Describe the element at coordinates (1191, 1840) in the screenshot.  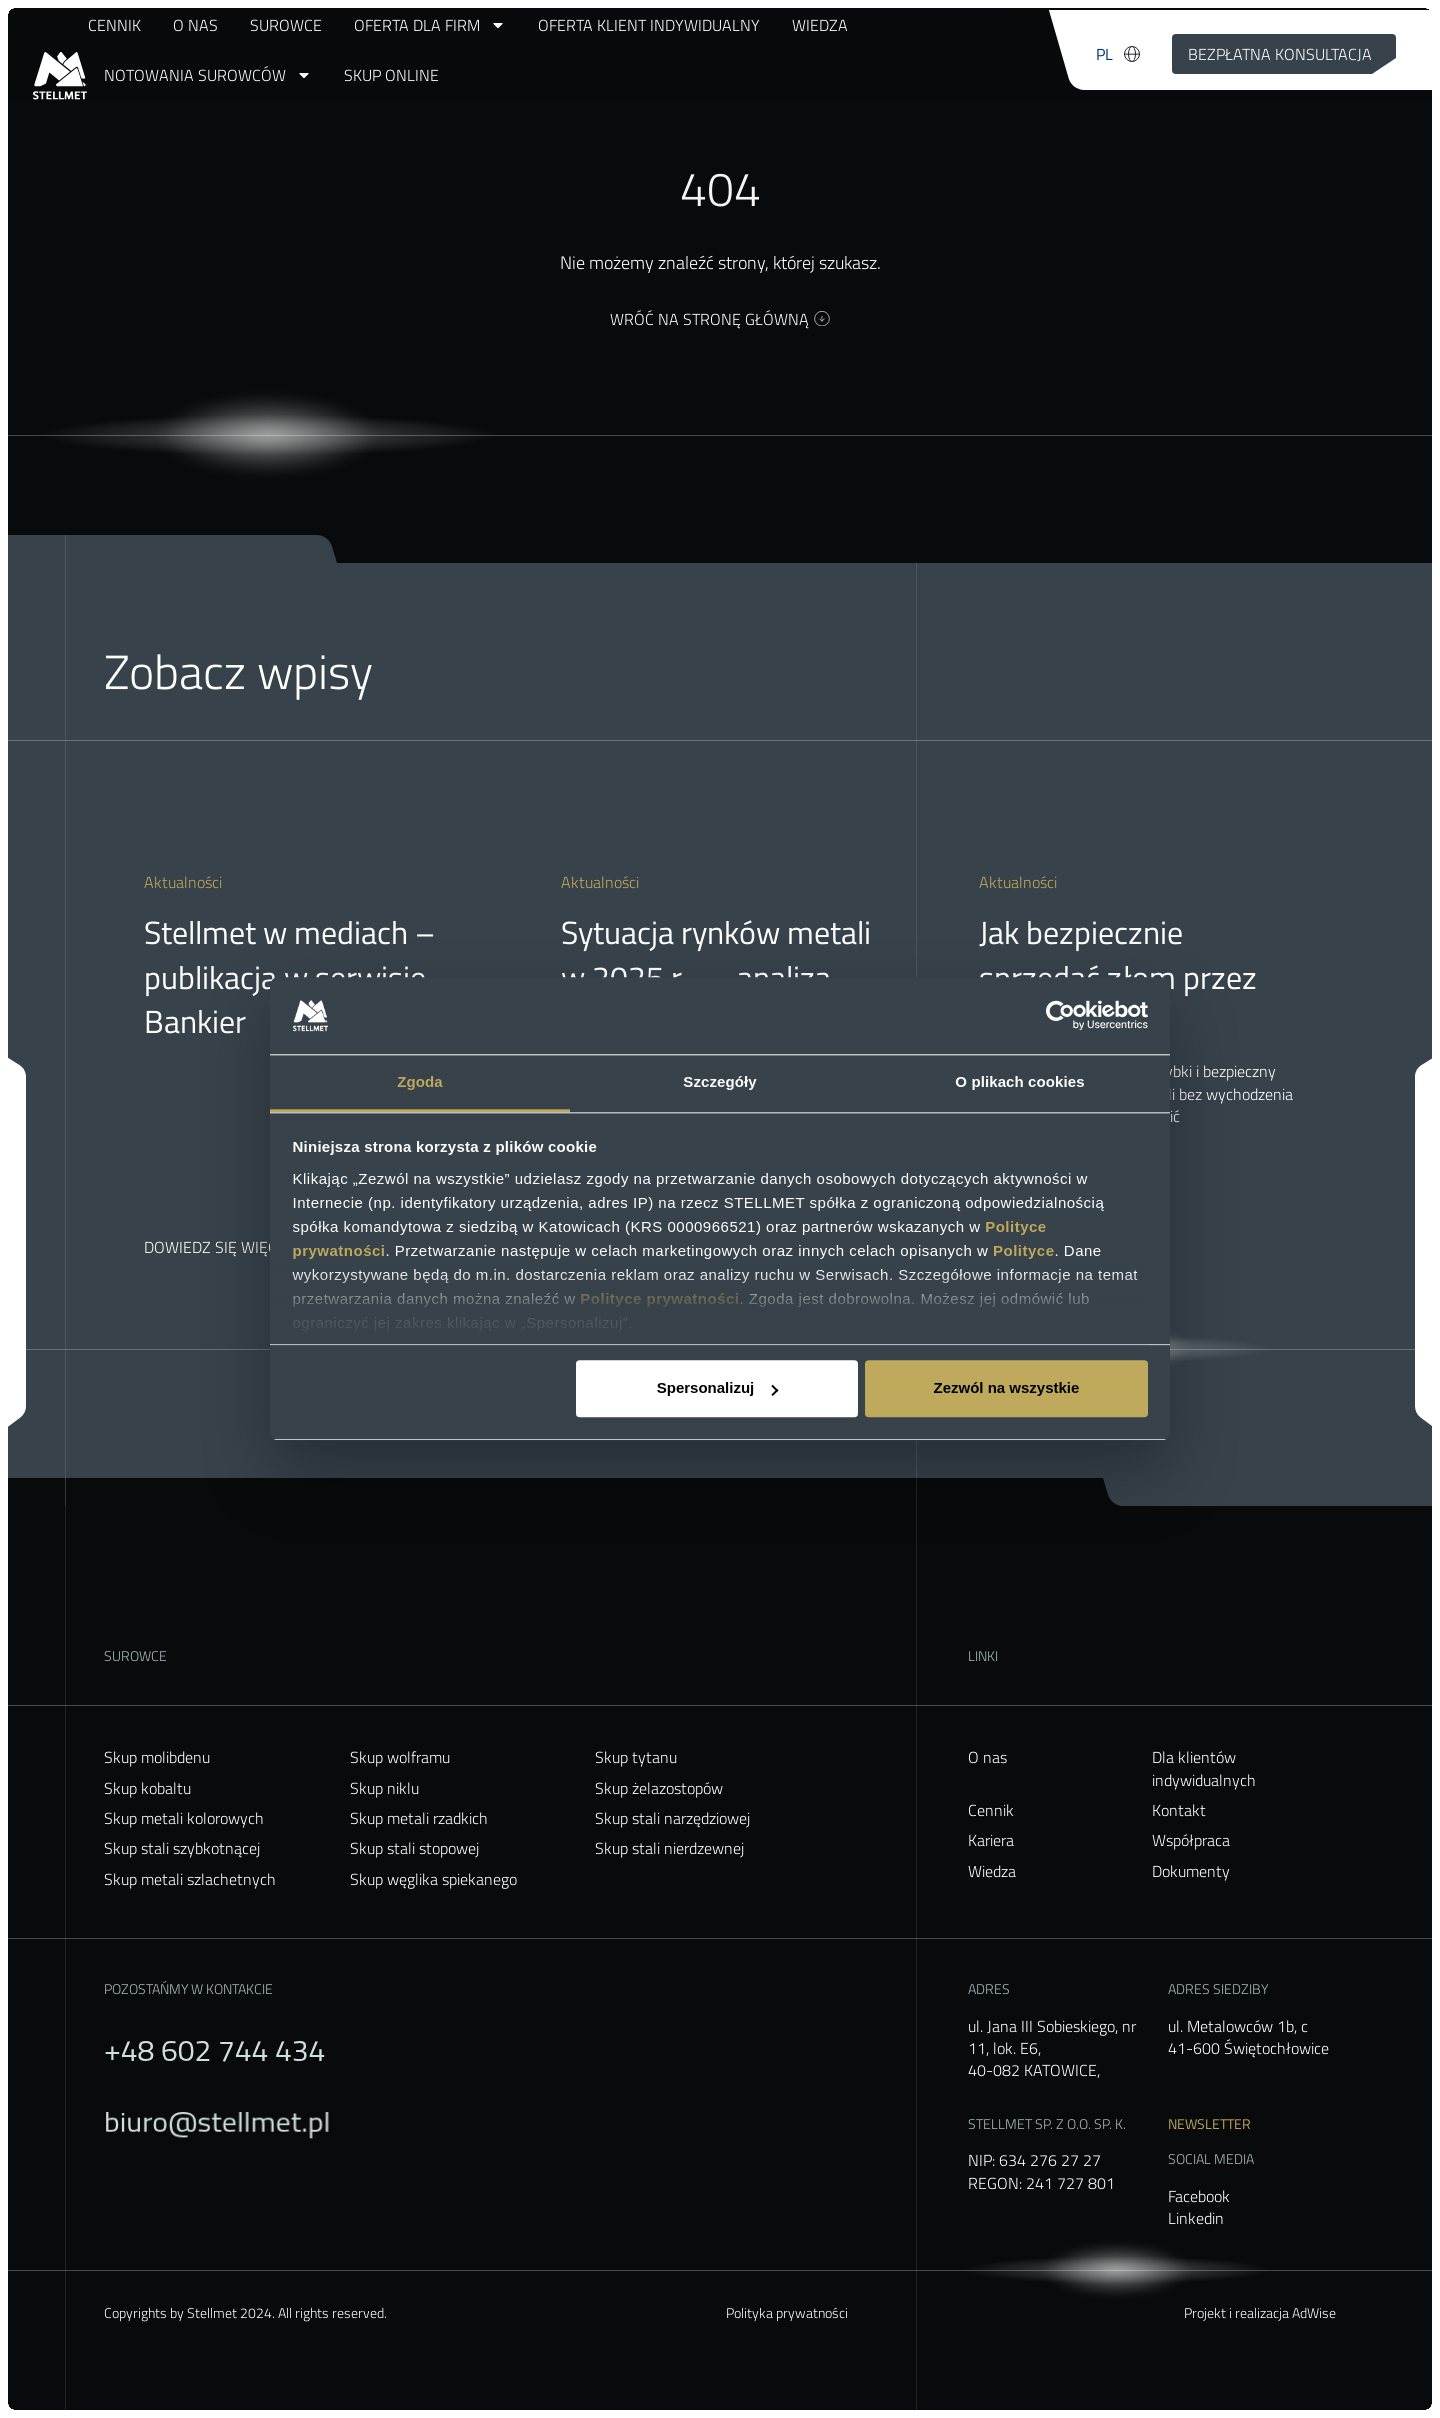
I see `Współpraca` at that location.